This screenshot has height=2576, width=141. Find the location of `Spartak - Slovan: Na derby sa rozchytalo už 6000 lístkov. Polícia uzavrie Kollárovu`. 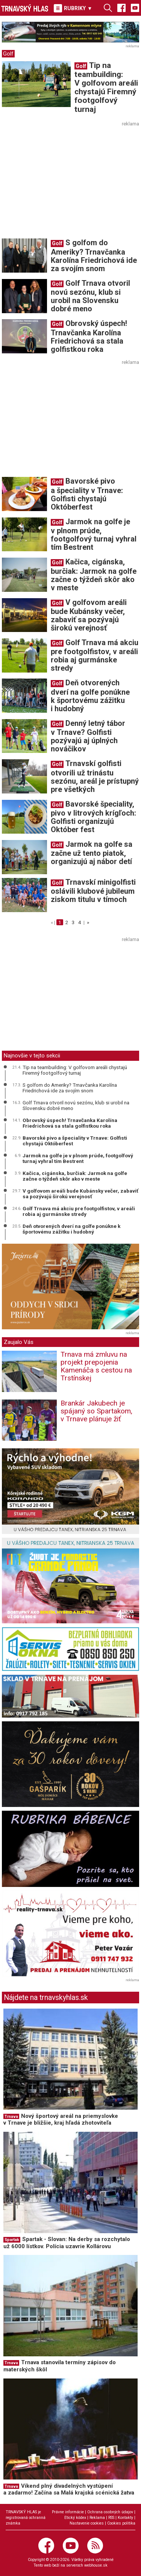

Spartak - Slovan: Na derby sa rozchytalo už 6000 lístkov. Polícia uzavrie Kollárovu is located at coordinates (66, 2243).